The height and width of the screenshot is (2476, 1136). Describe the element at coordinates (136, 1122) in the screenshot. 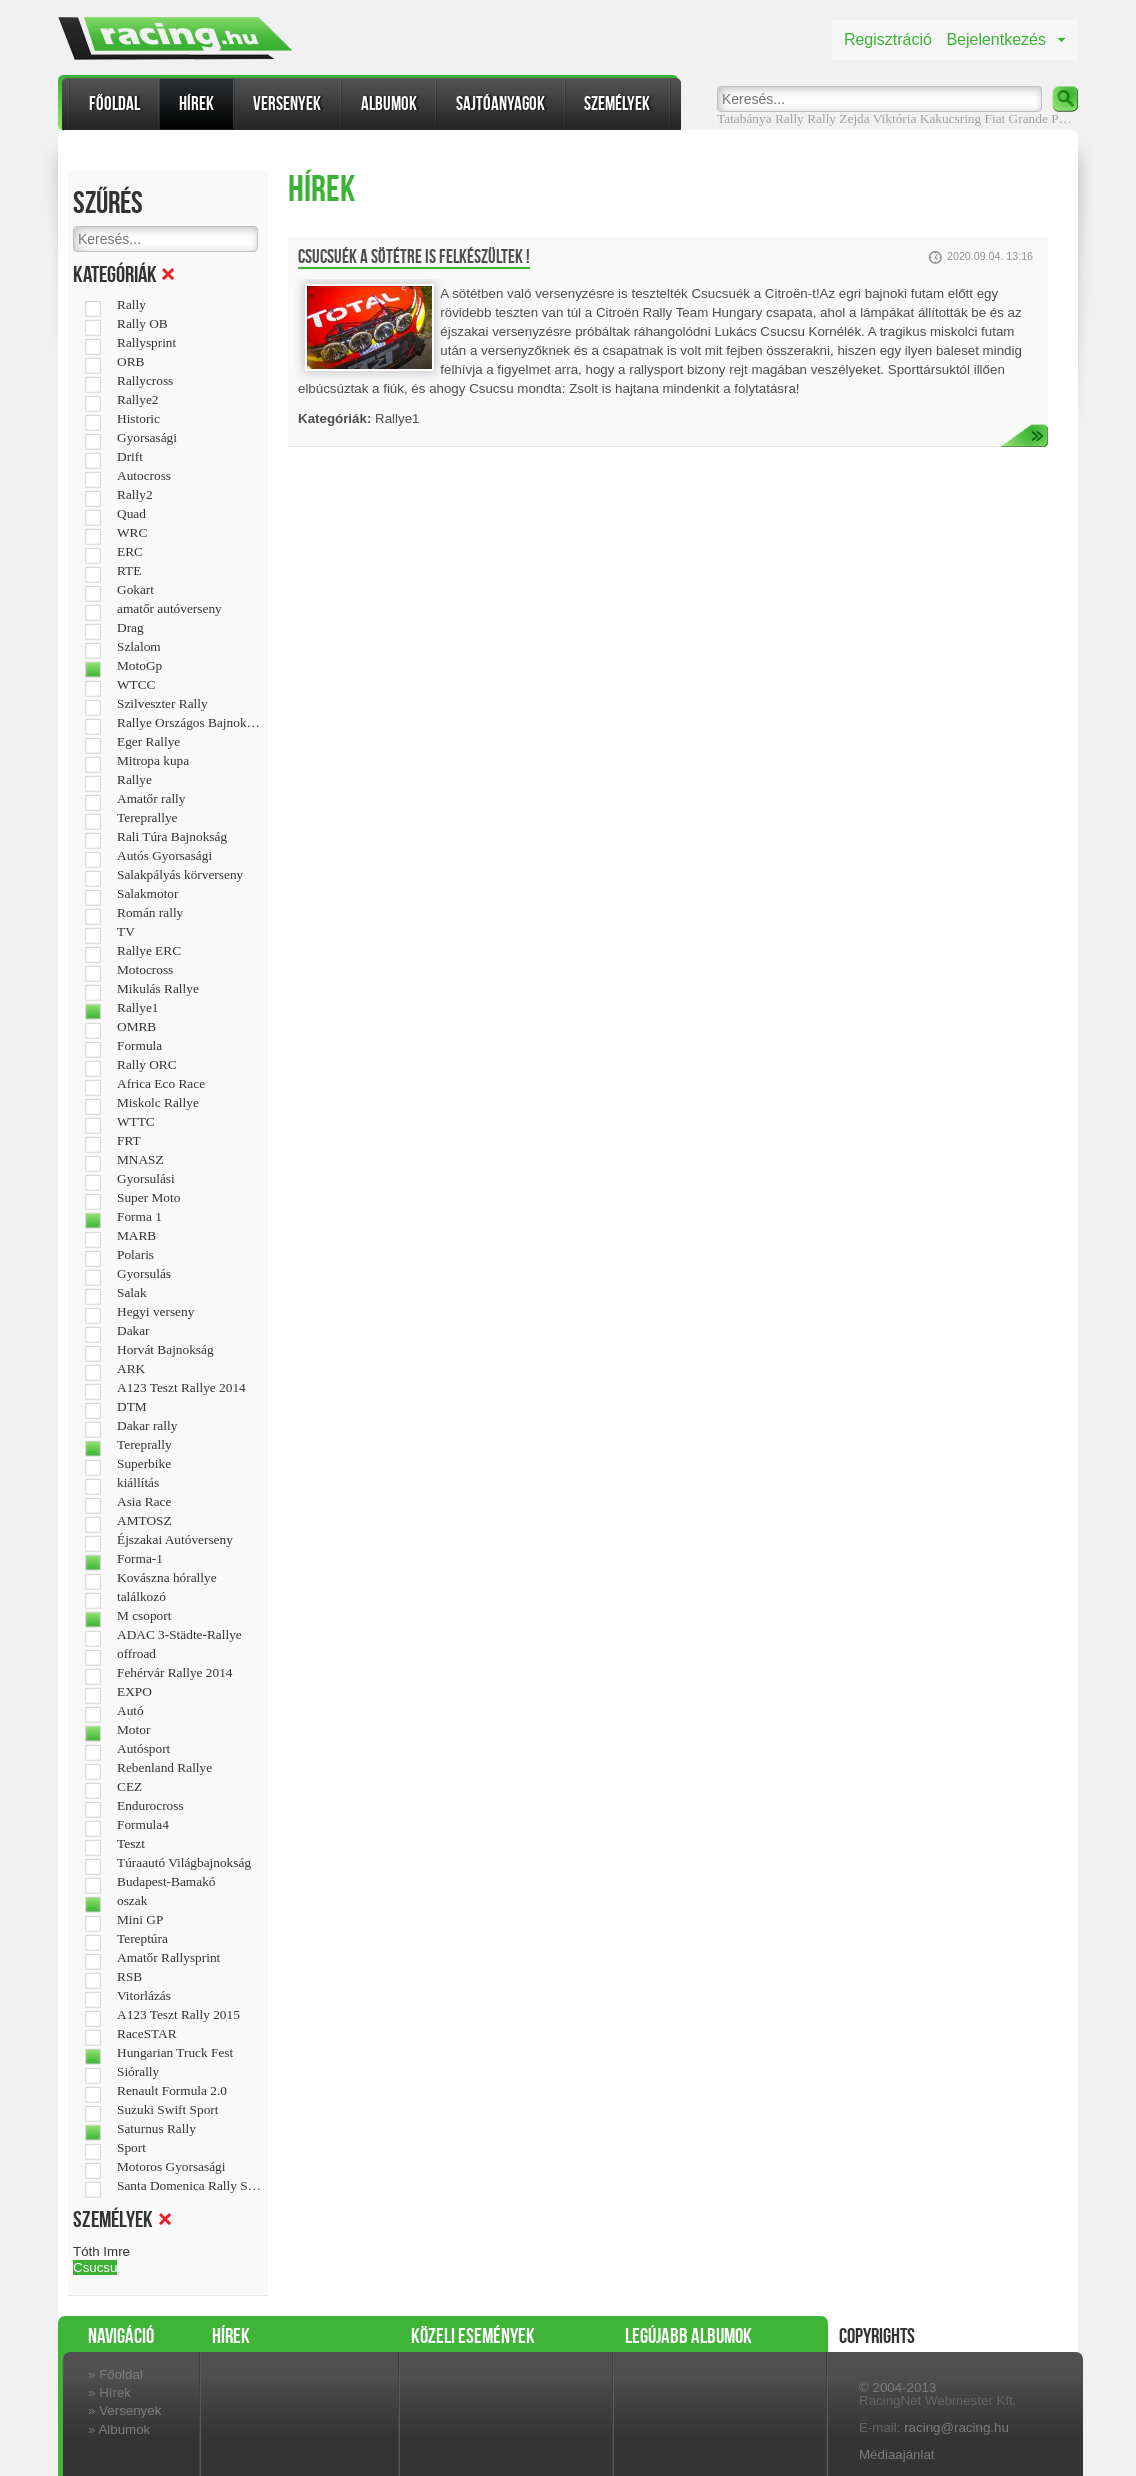

I see `WTTC` at that location.